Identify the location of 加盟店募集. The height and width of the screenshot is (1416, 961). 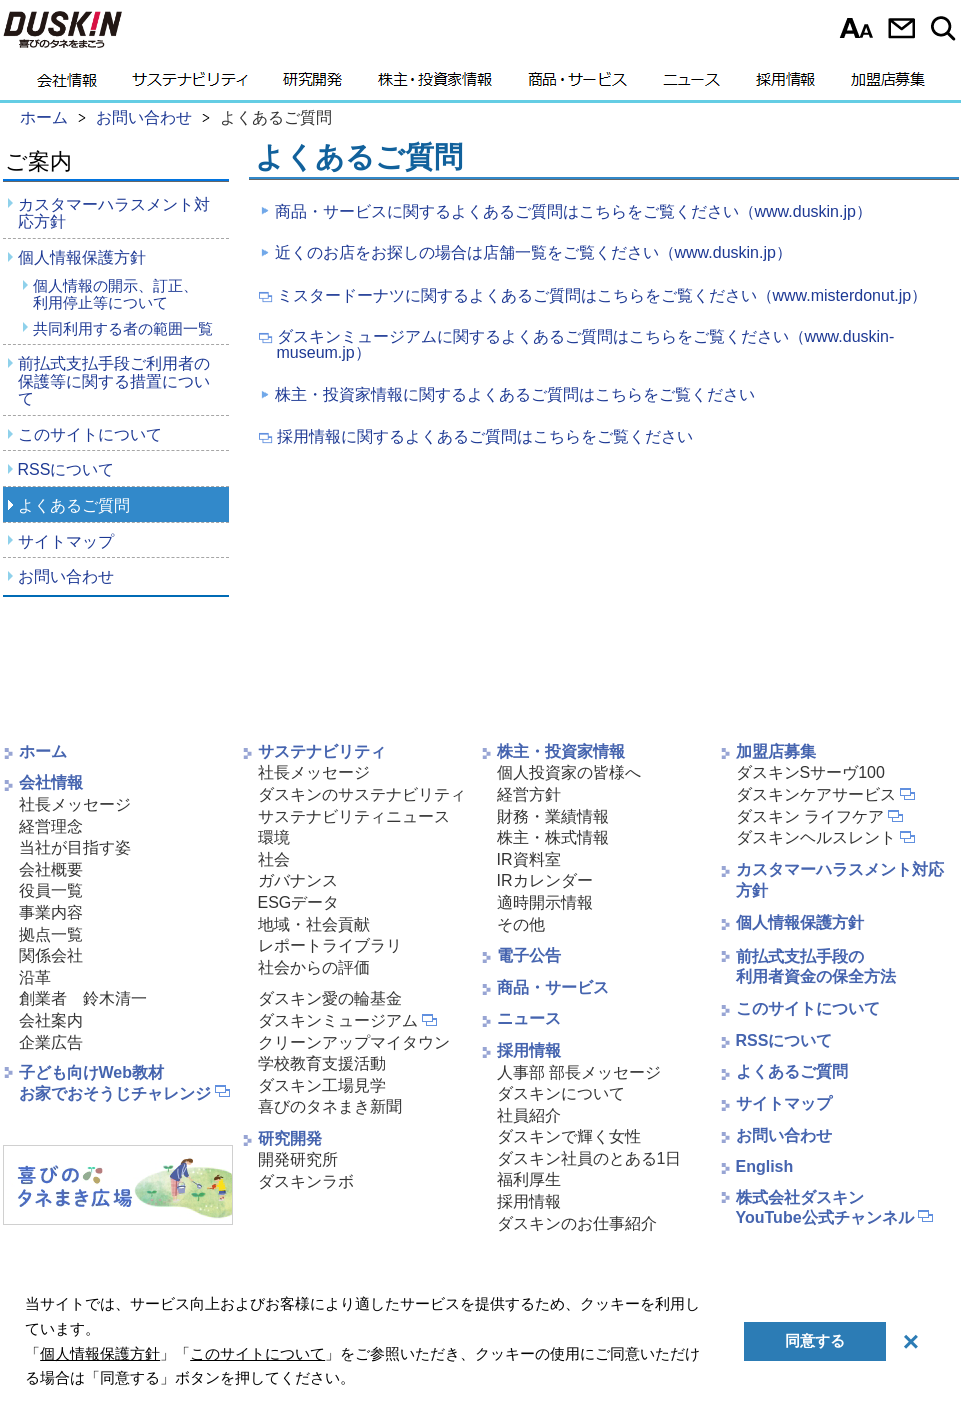
(888, 85).